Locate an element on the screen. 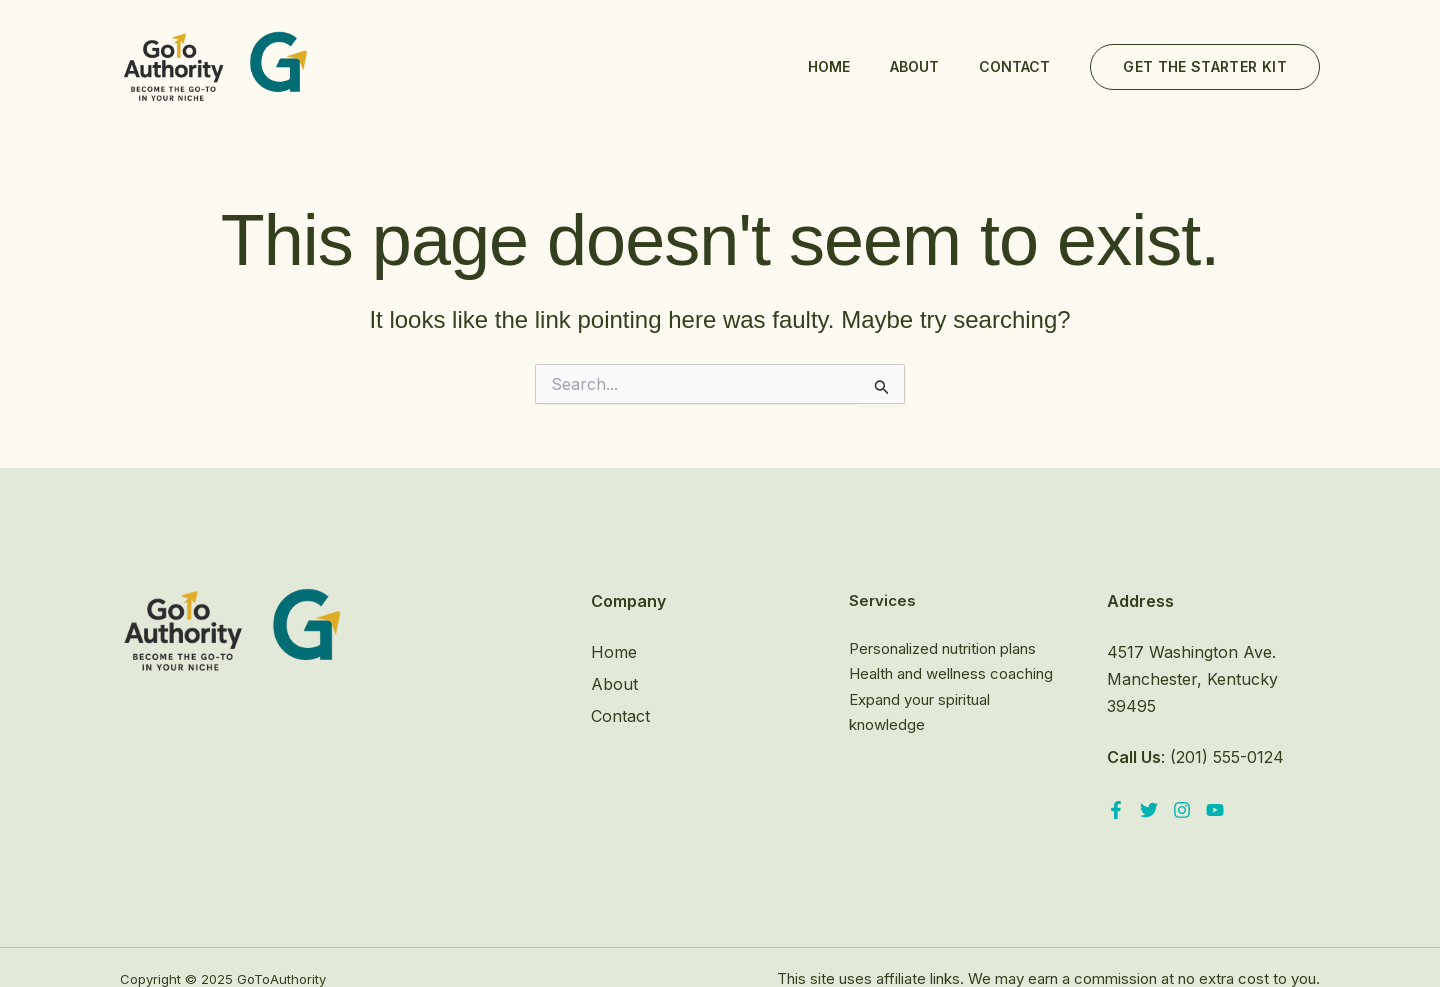 This screenshot has width=1440, height=987. [button] is located at coordinates (1205, 67).